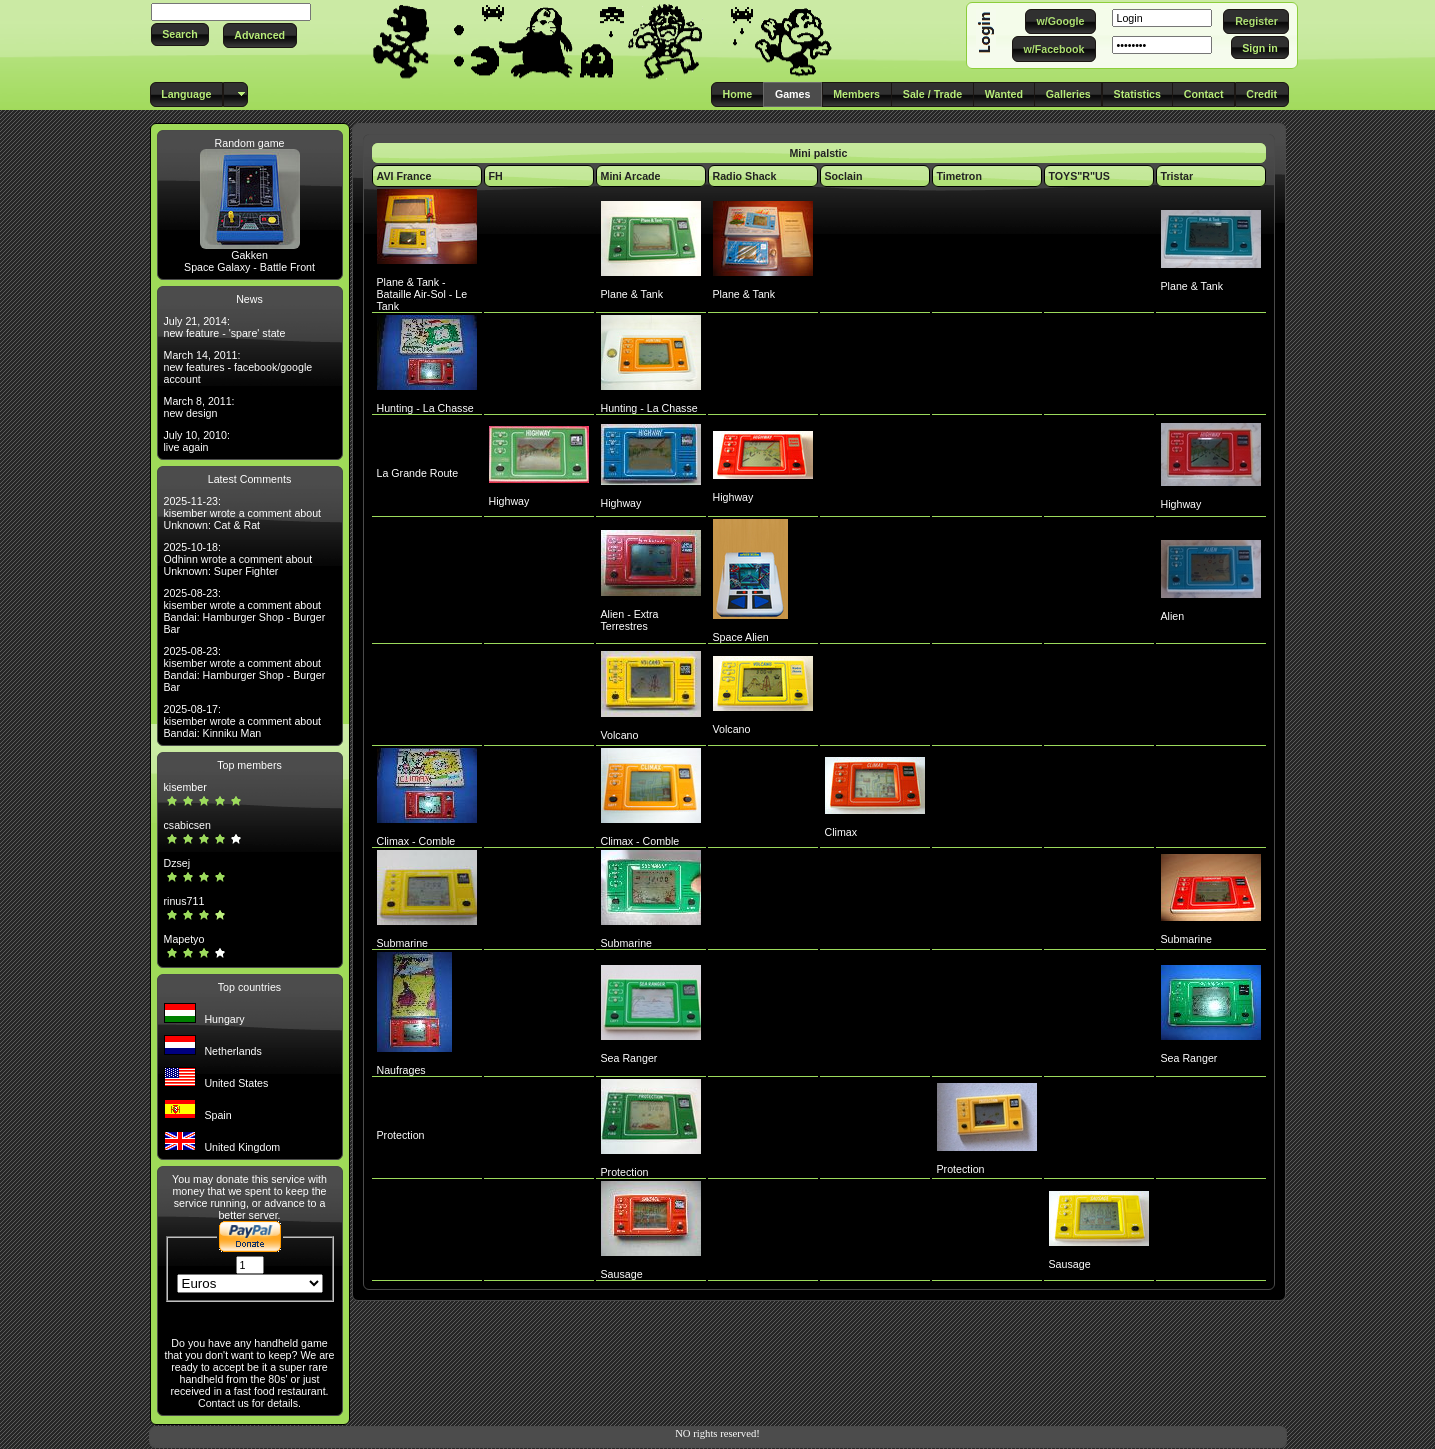 This screenshot has height=1449, width=1435. Describe the element at coordinates (1173, 616) in the screenshot. I see `Alien` at that location.